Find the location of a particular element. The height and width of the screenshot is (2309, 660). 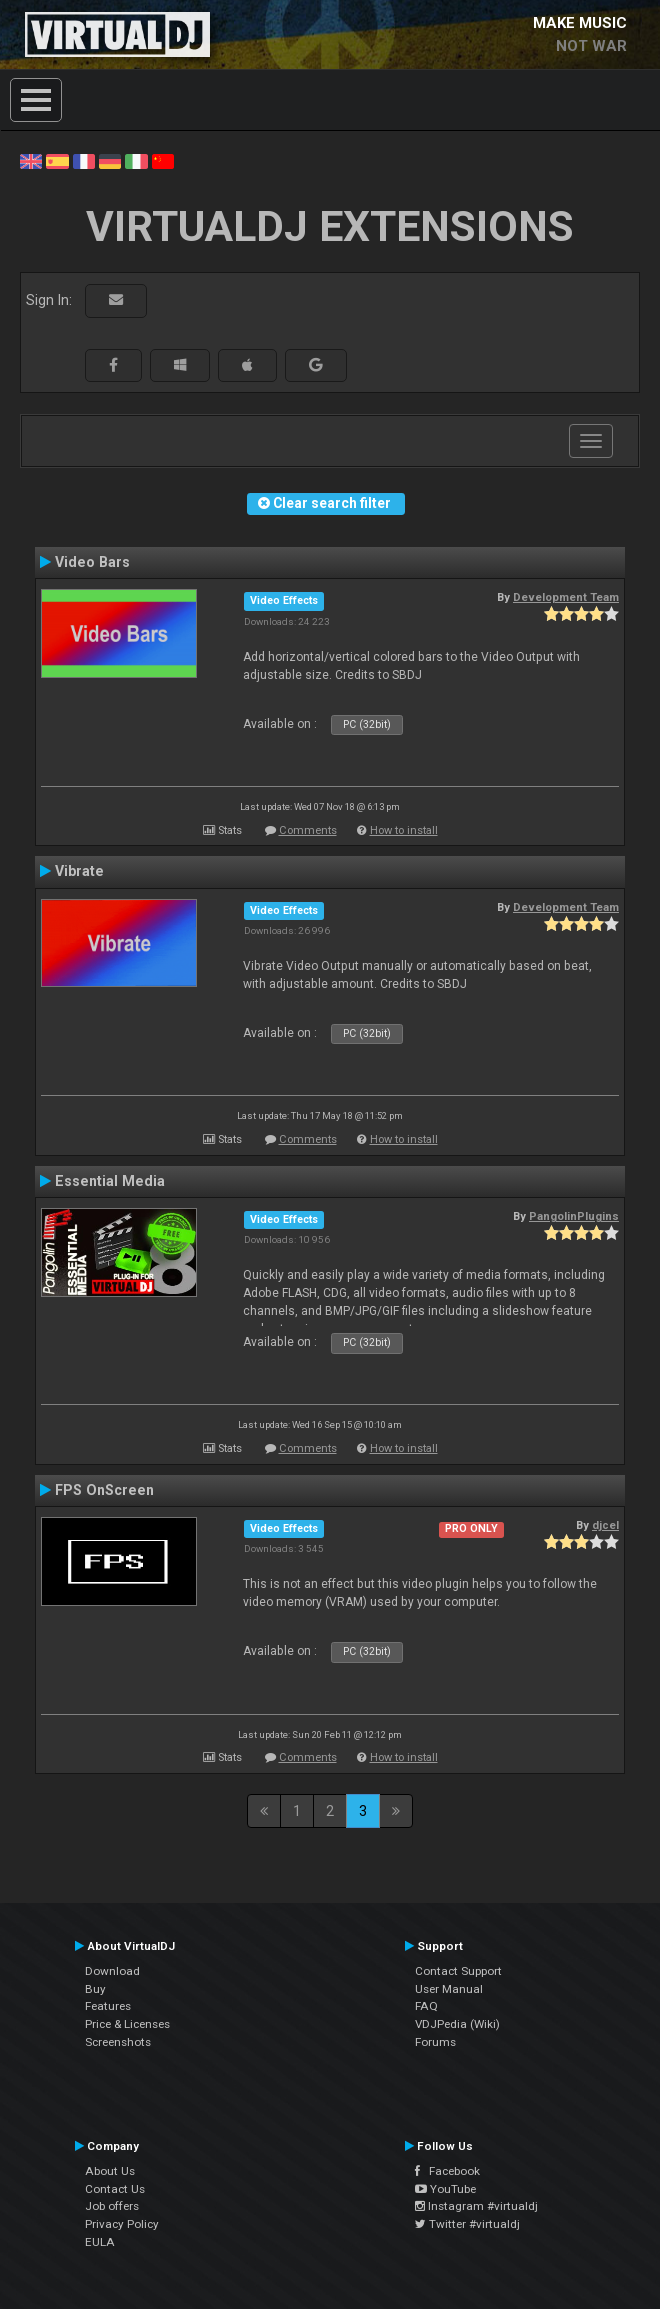

Screenshots is located at coordinates (118, 2042).